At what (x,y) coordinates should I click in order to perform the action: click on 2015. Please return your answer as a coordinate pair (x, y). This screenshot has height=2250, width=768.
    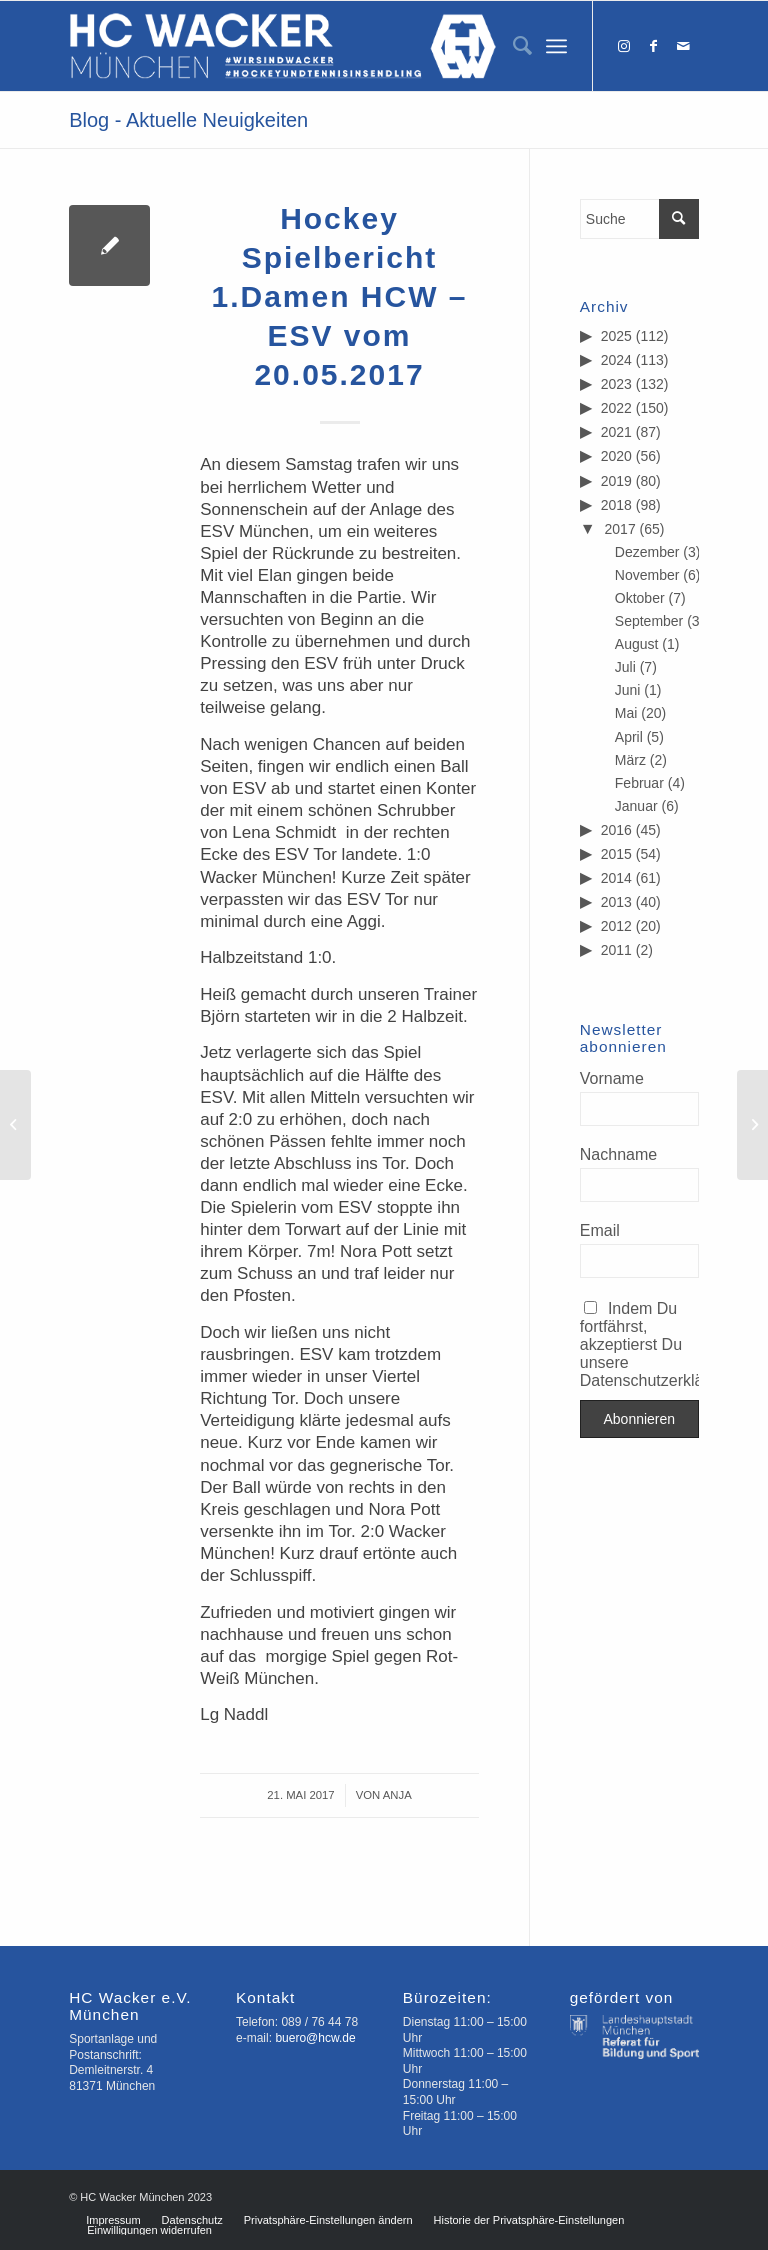
    Looking at the image, I should click on (616, 854).